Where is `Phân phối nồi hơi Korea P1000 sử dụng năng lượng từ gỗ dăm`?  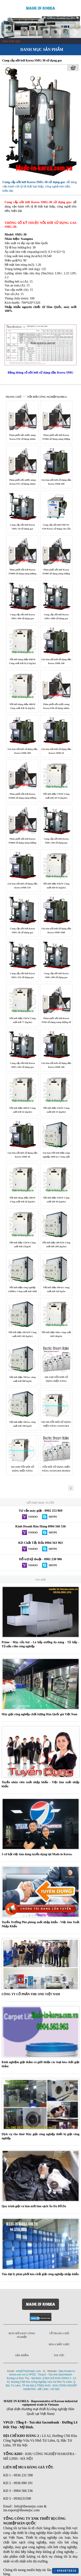
Phân phối nồi hơi Korea P1000 sử dụng năng lượng từ gỗ dăm is located at coordinates (56, 439).